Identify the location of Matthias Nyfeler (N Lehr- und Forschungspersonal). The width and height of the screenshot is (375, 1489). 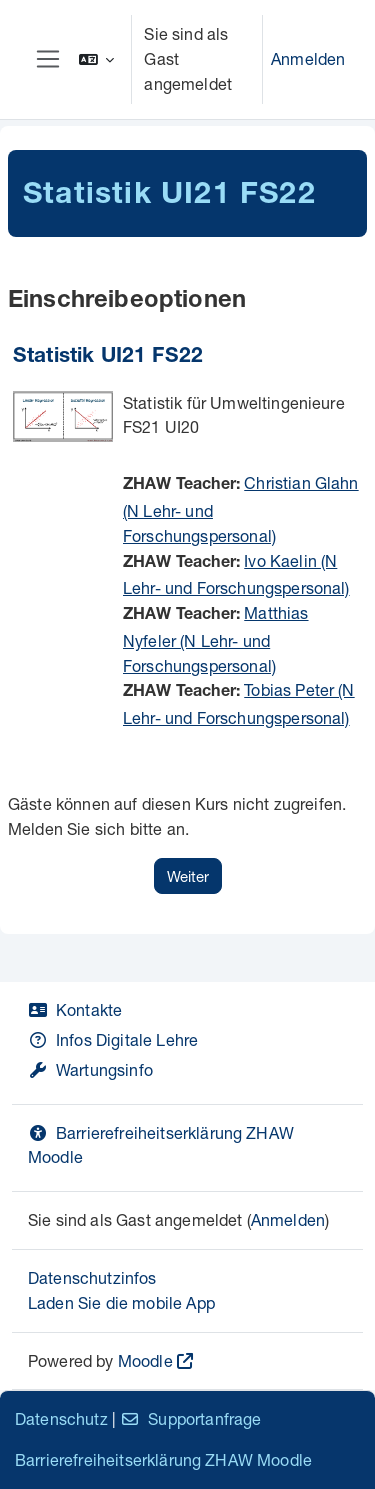
(216, 639).